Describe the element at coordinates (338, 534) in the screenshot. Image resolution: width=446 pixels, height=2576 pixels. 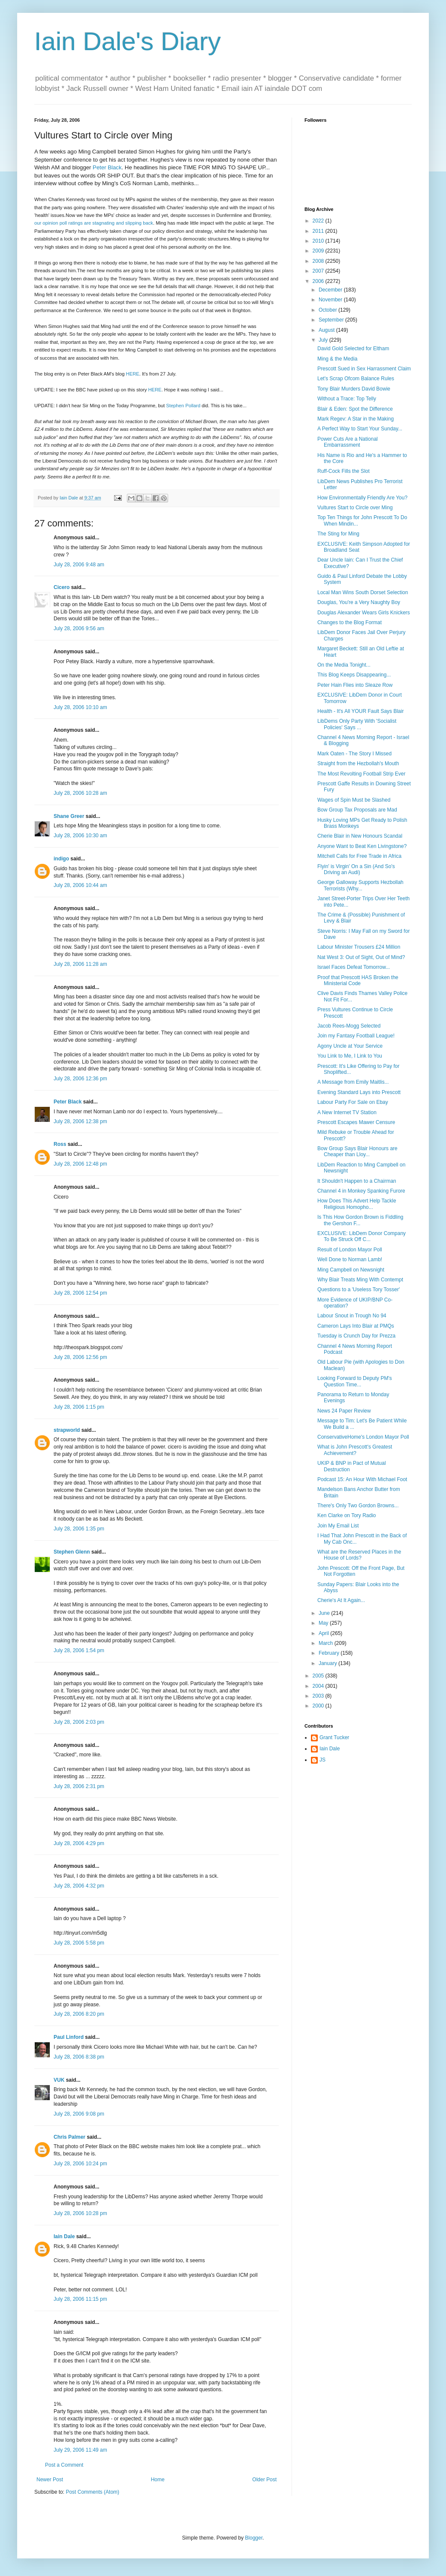
I see `The Sting for Ming` at that location.